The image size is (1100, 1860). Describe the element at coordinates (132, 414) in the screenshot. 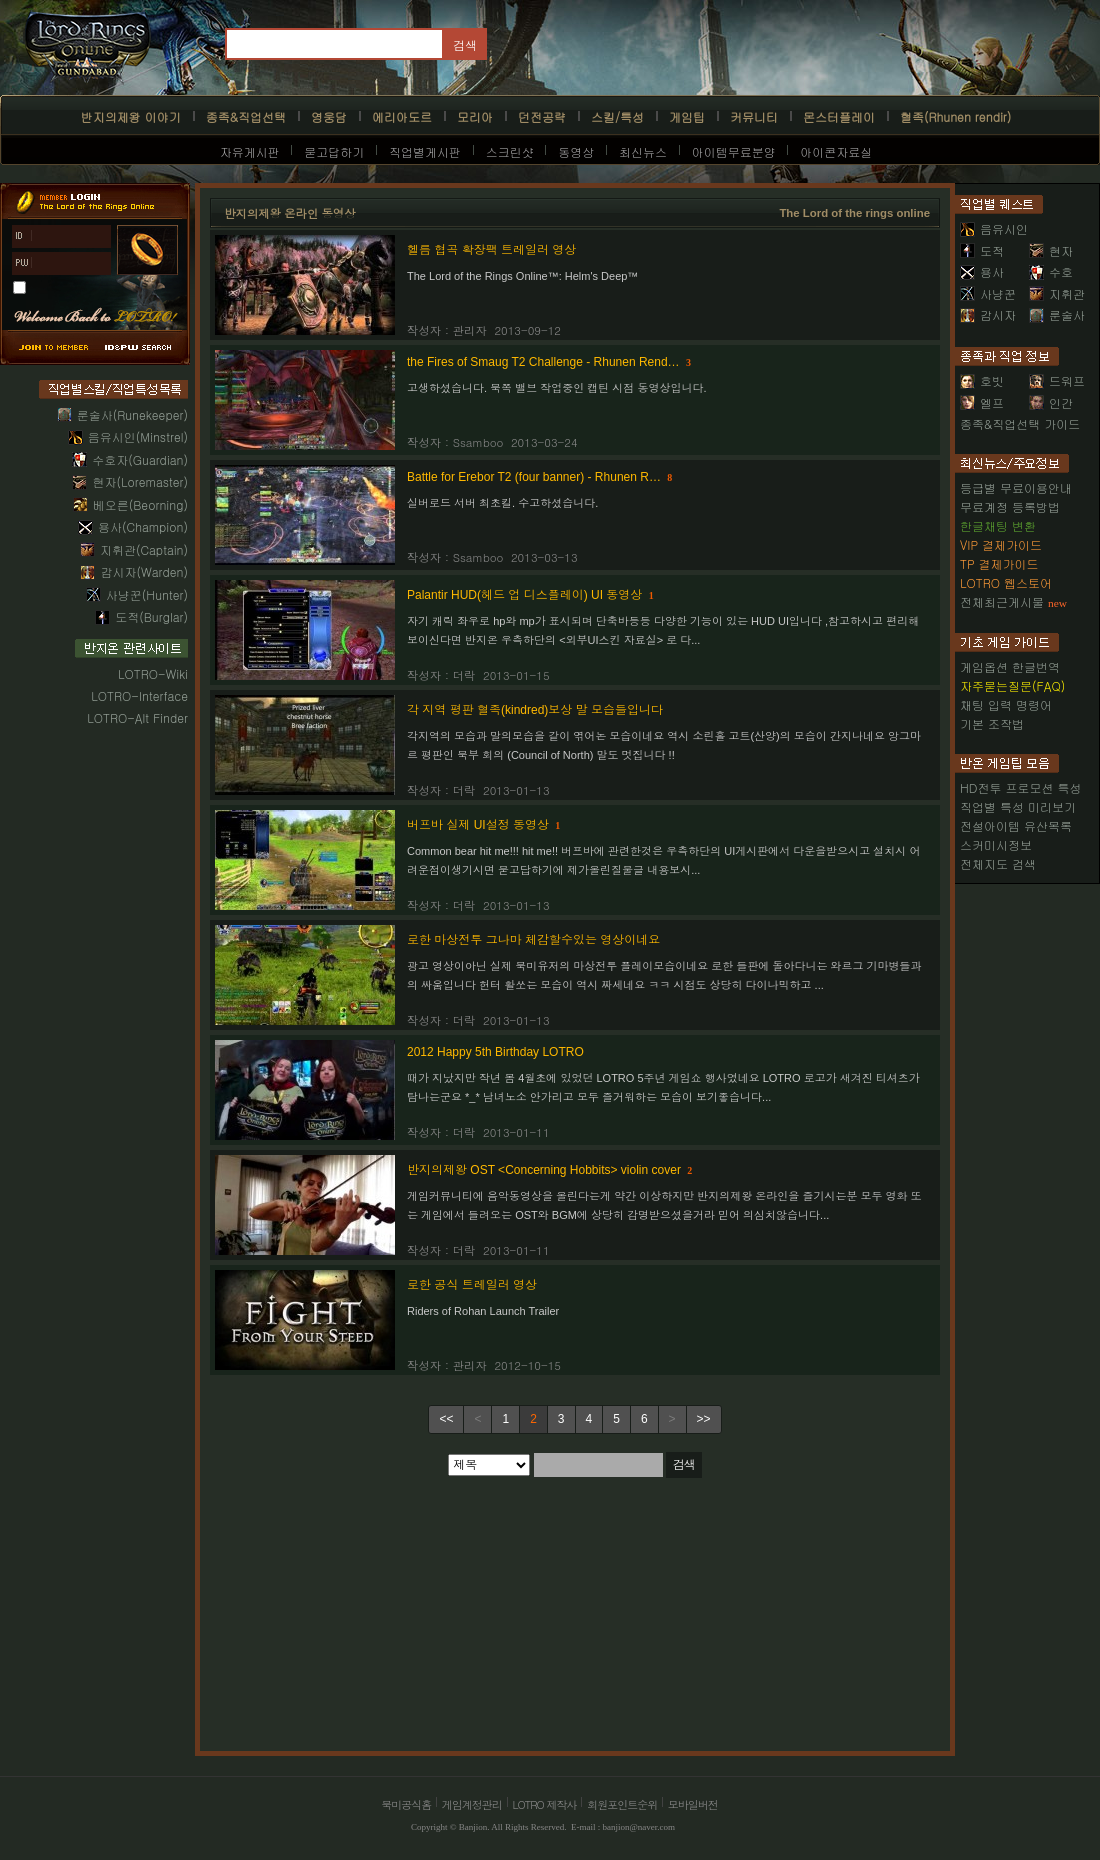

I see `룬술사(Runekeeper)` at that location.